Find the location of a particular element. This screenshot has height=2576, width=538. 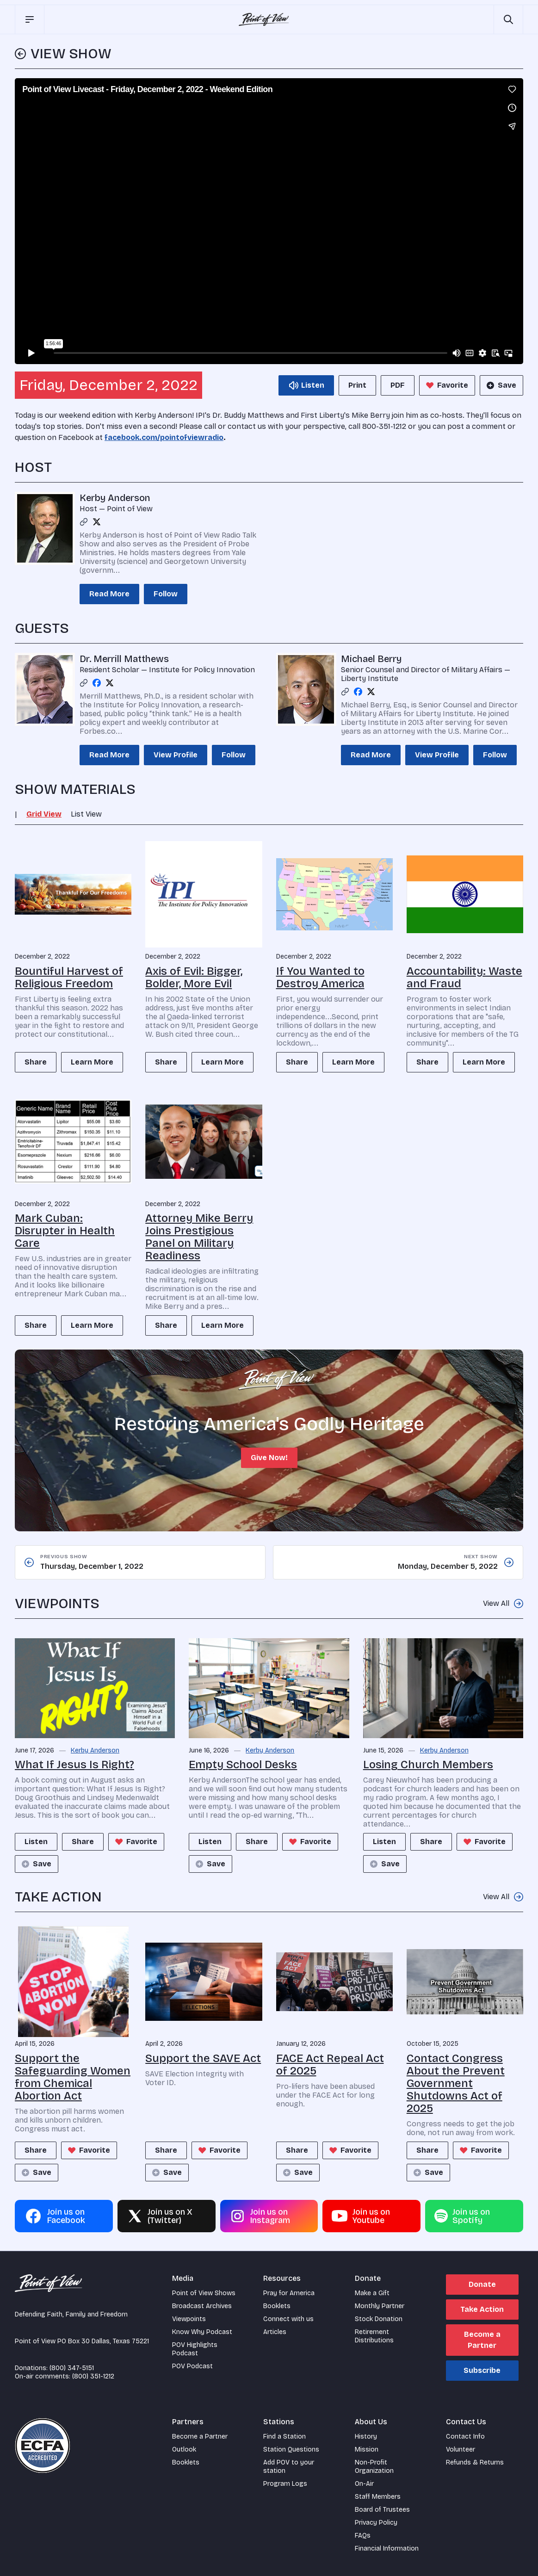

List View is located at coordinates (86, 814).